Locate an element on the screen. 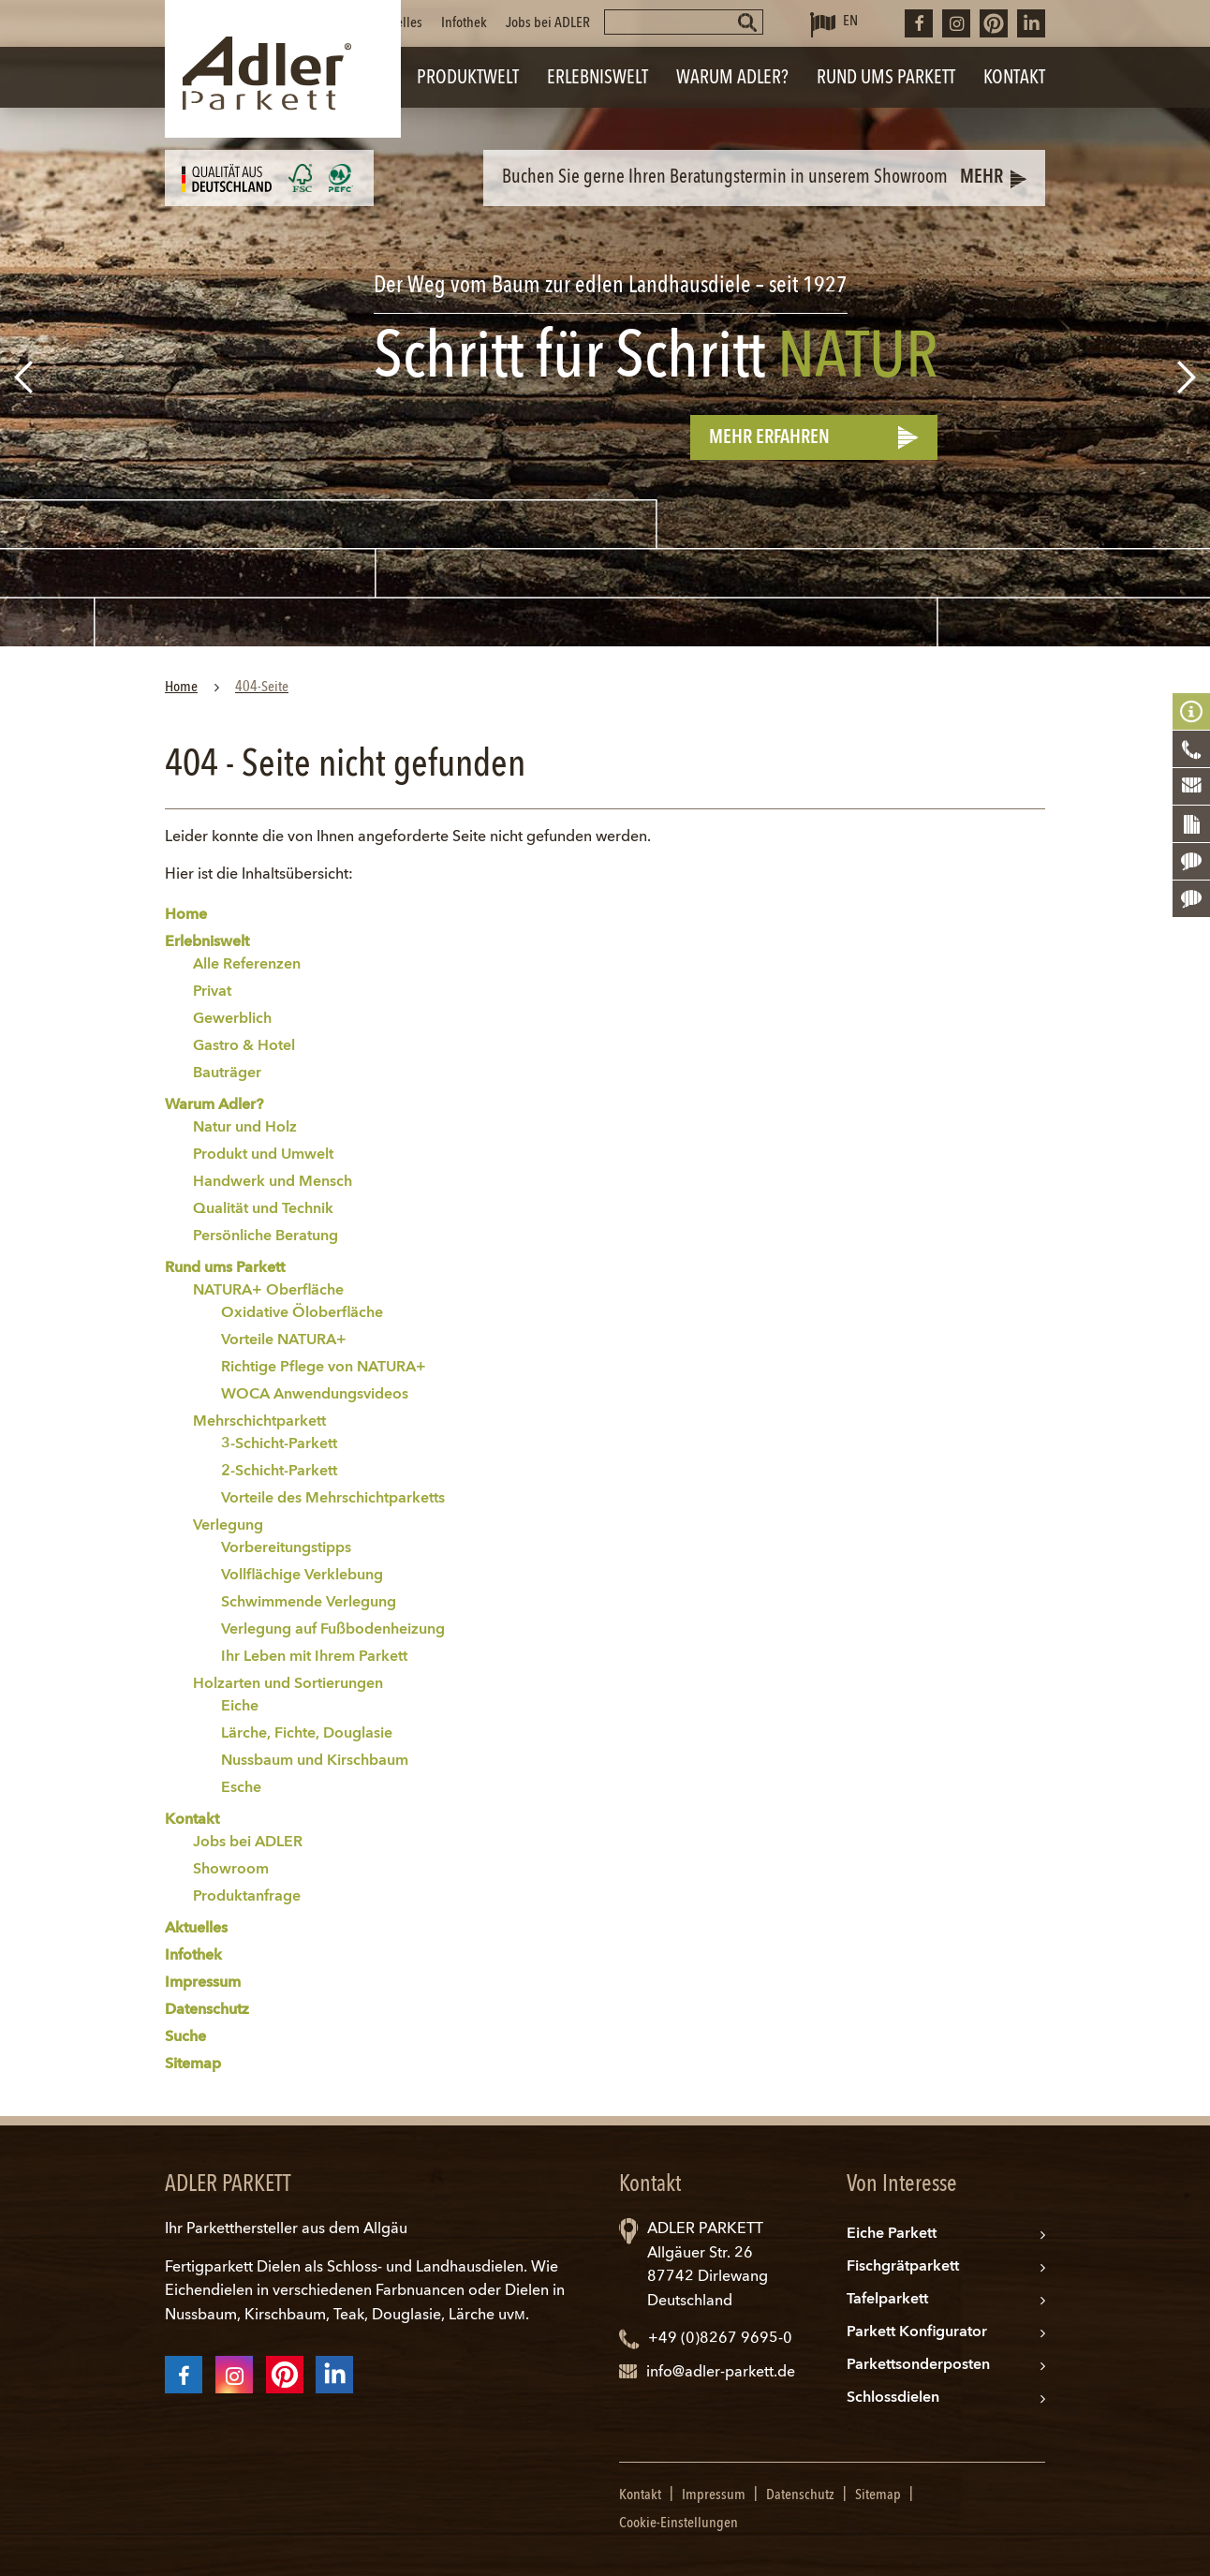 This screenshot has height=2576, width=1210. Gewerblich is located at coordinates (232, 1019).